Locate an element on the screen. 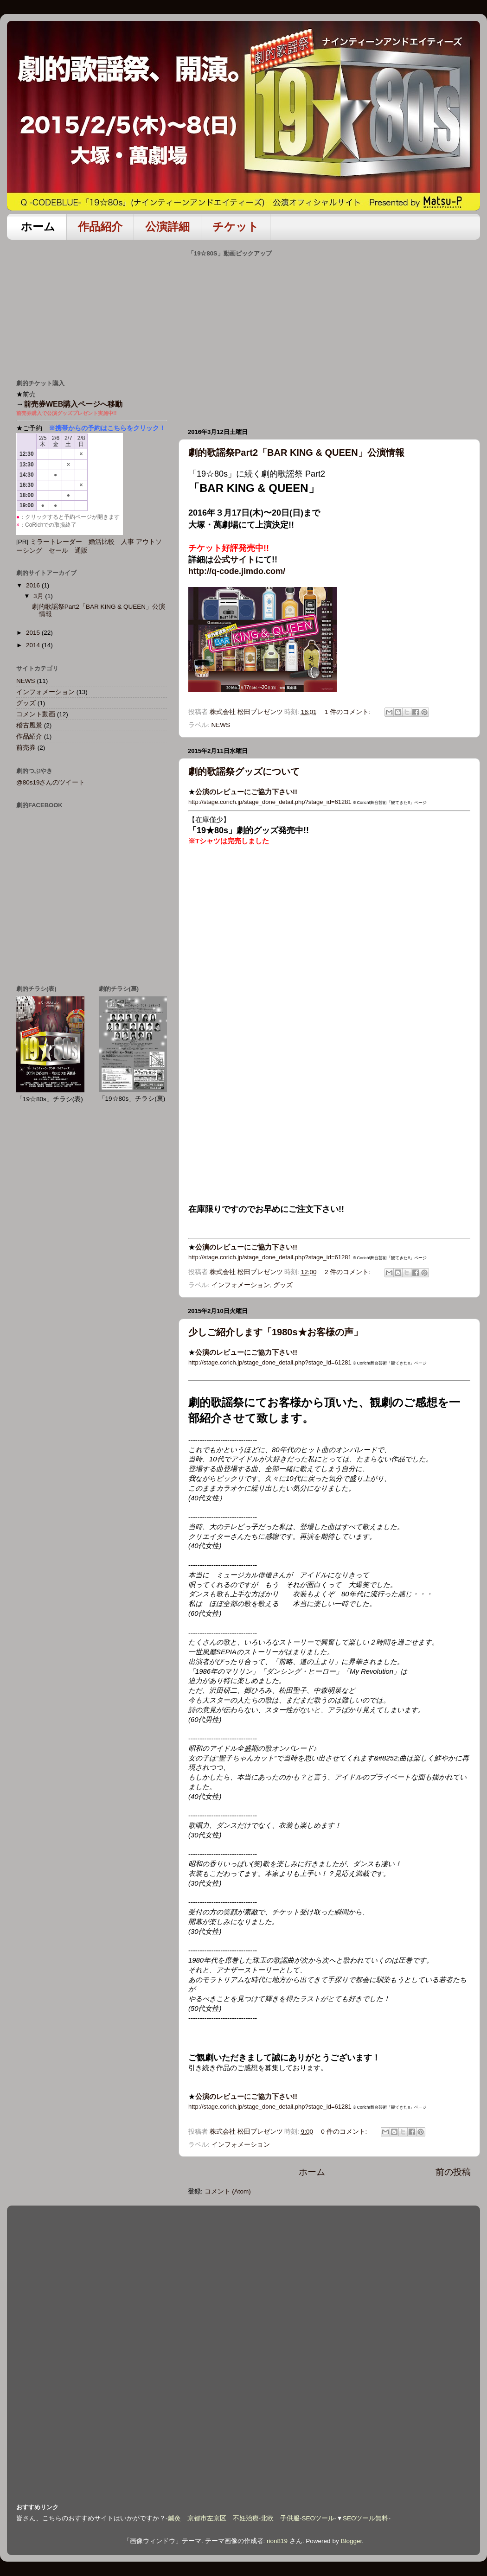 This screenshot has width=487, height=2576. 2015 is located at coordinates (34, 632).